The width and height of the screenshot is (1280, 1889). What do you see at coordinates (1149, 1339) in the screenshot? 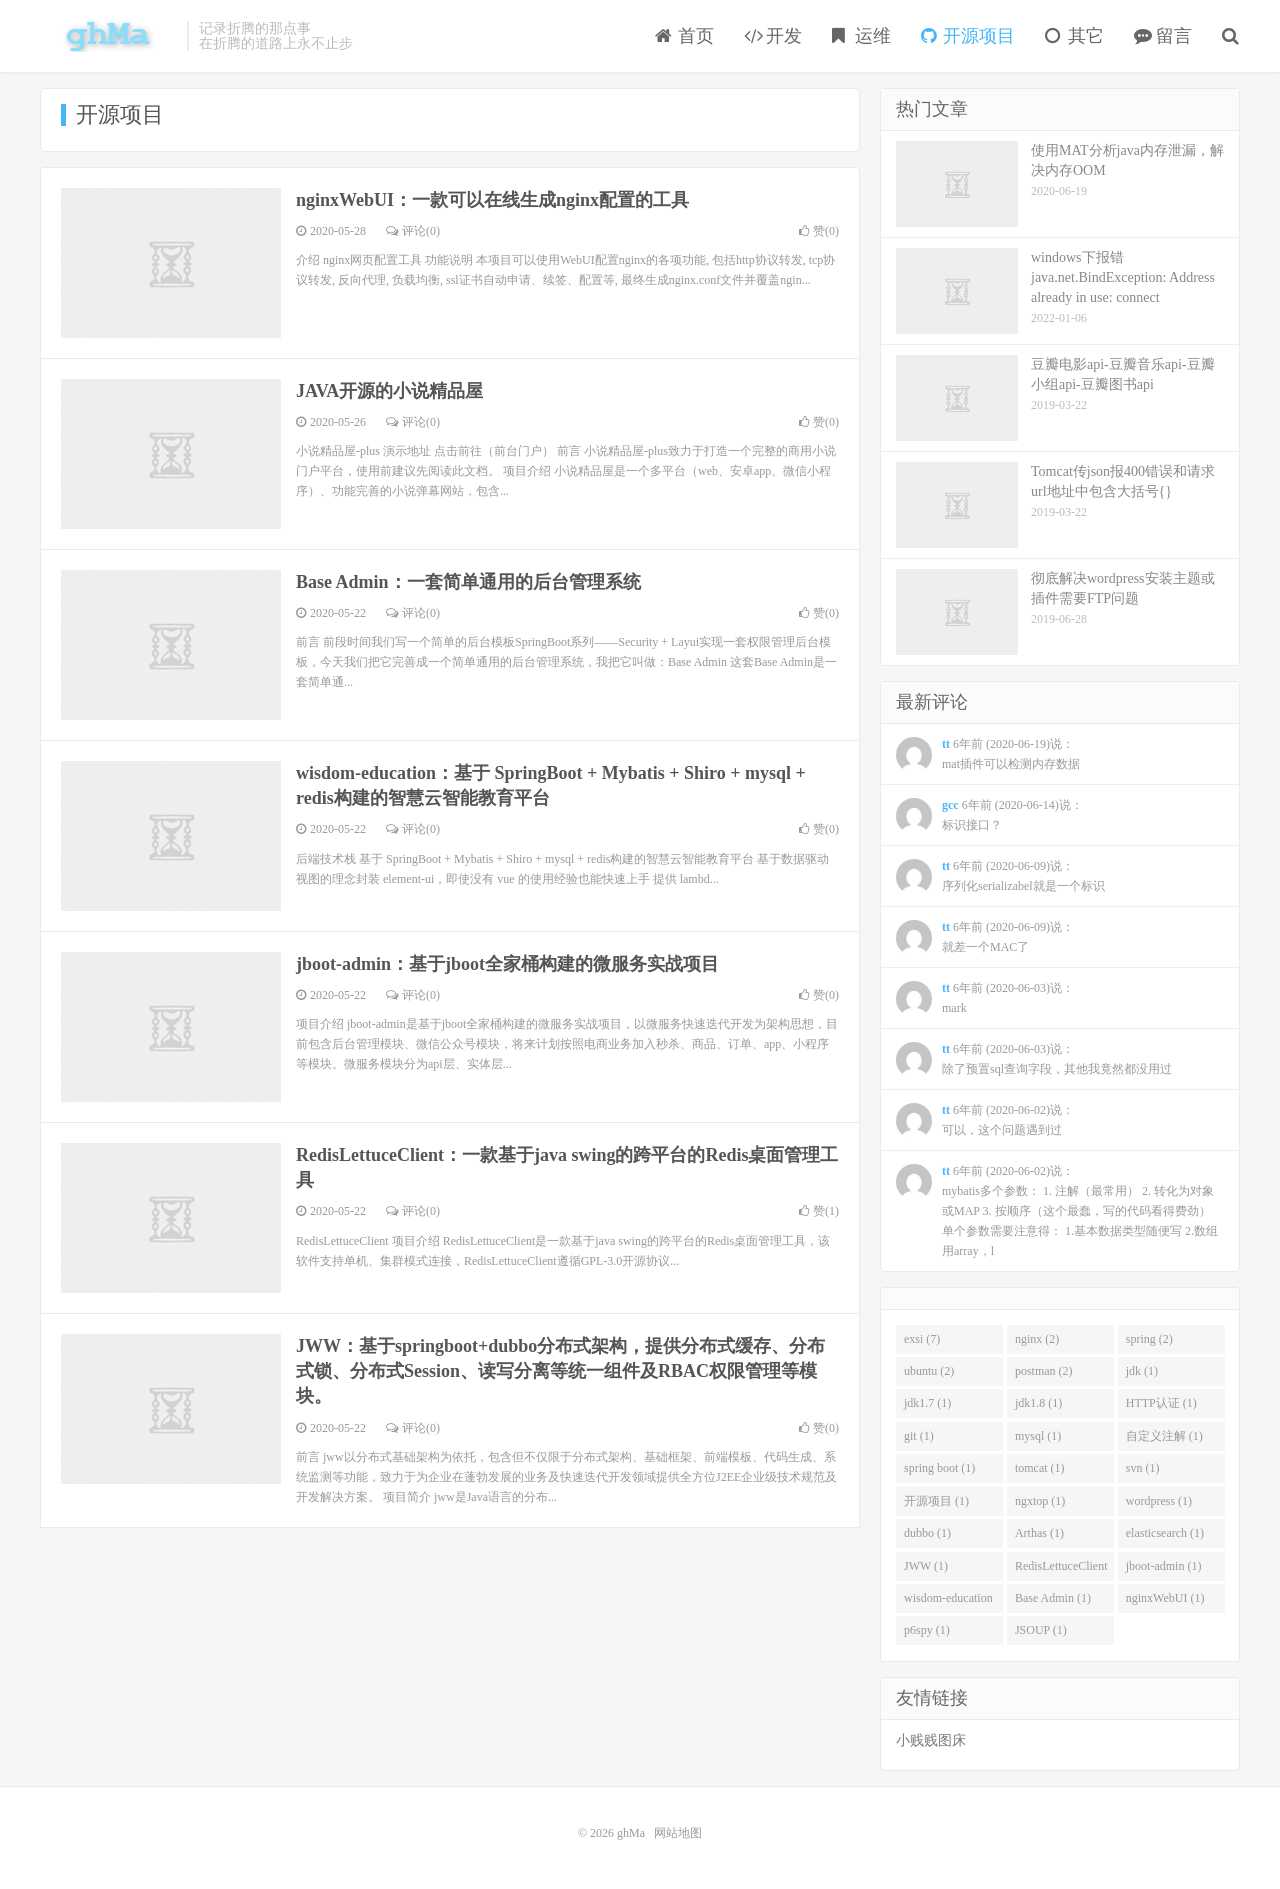
I see `spring (2)` at bounding box center [1149, 1339].